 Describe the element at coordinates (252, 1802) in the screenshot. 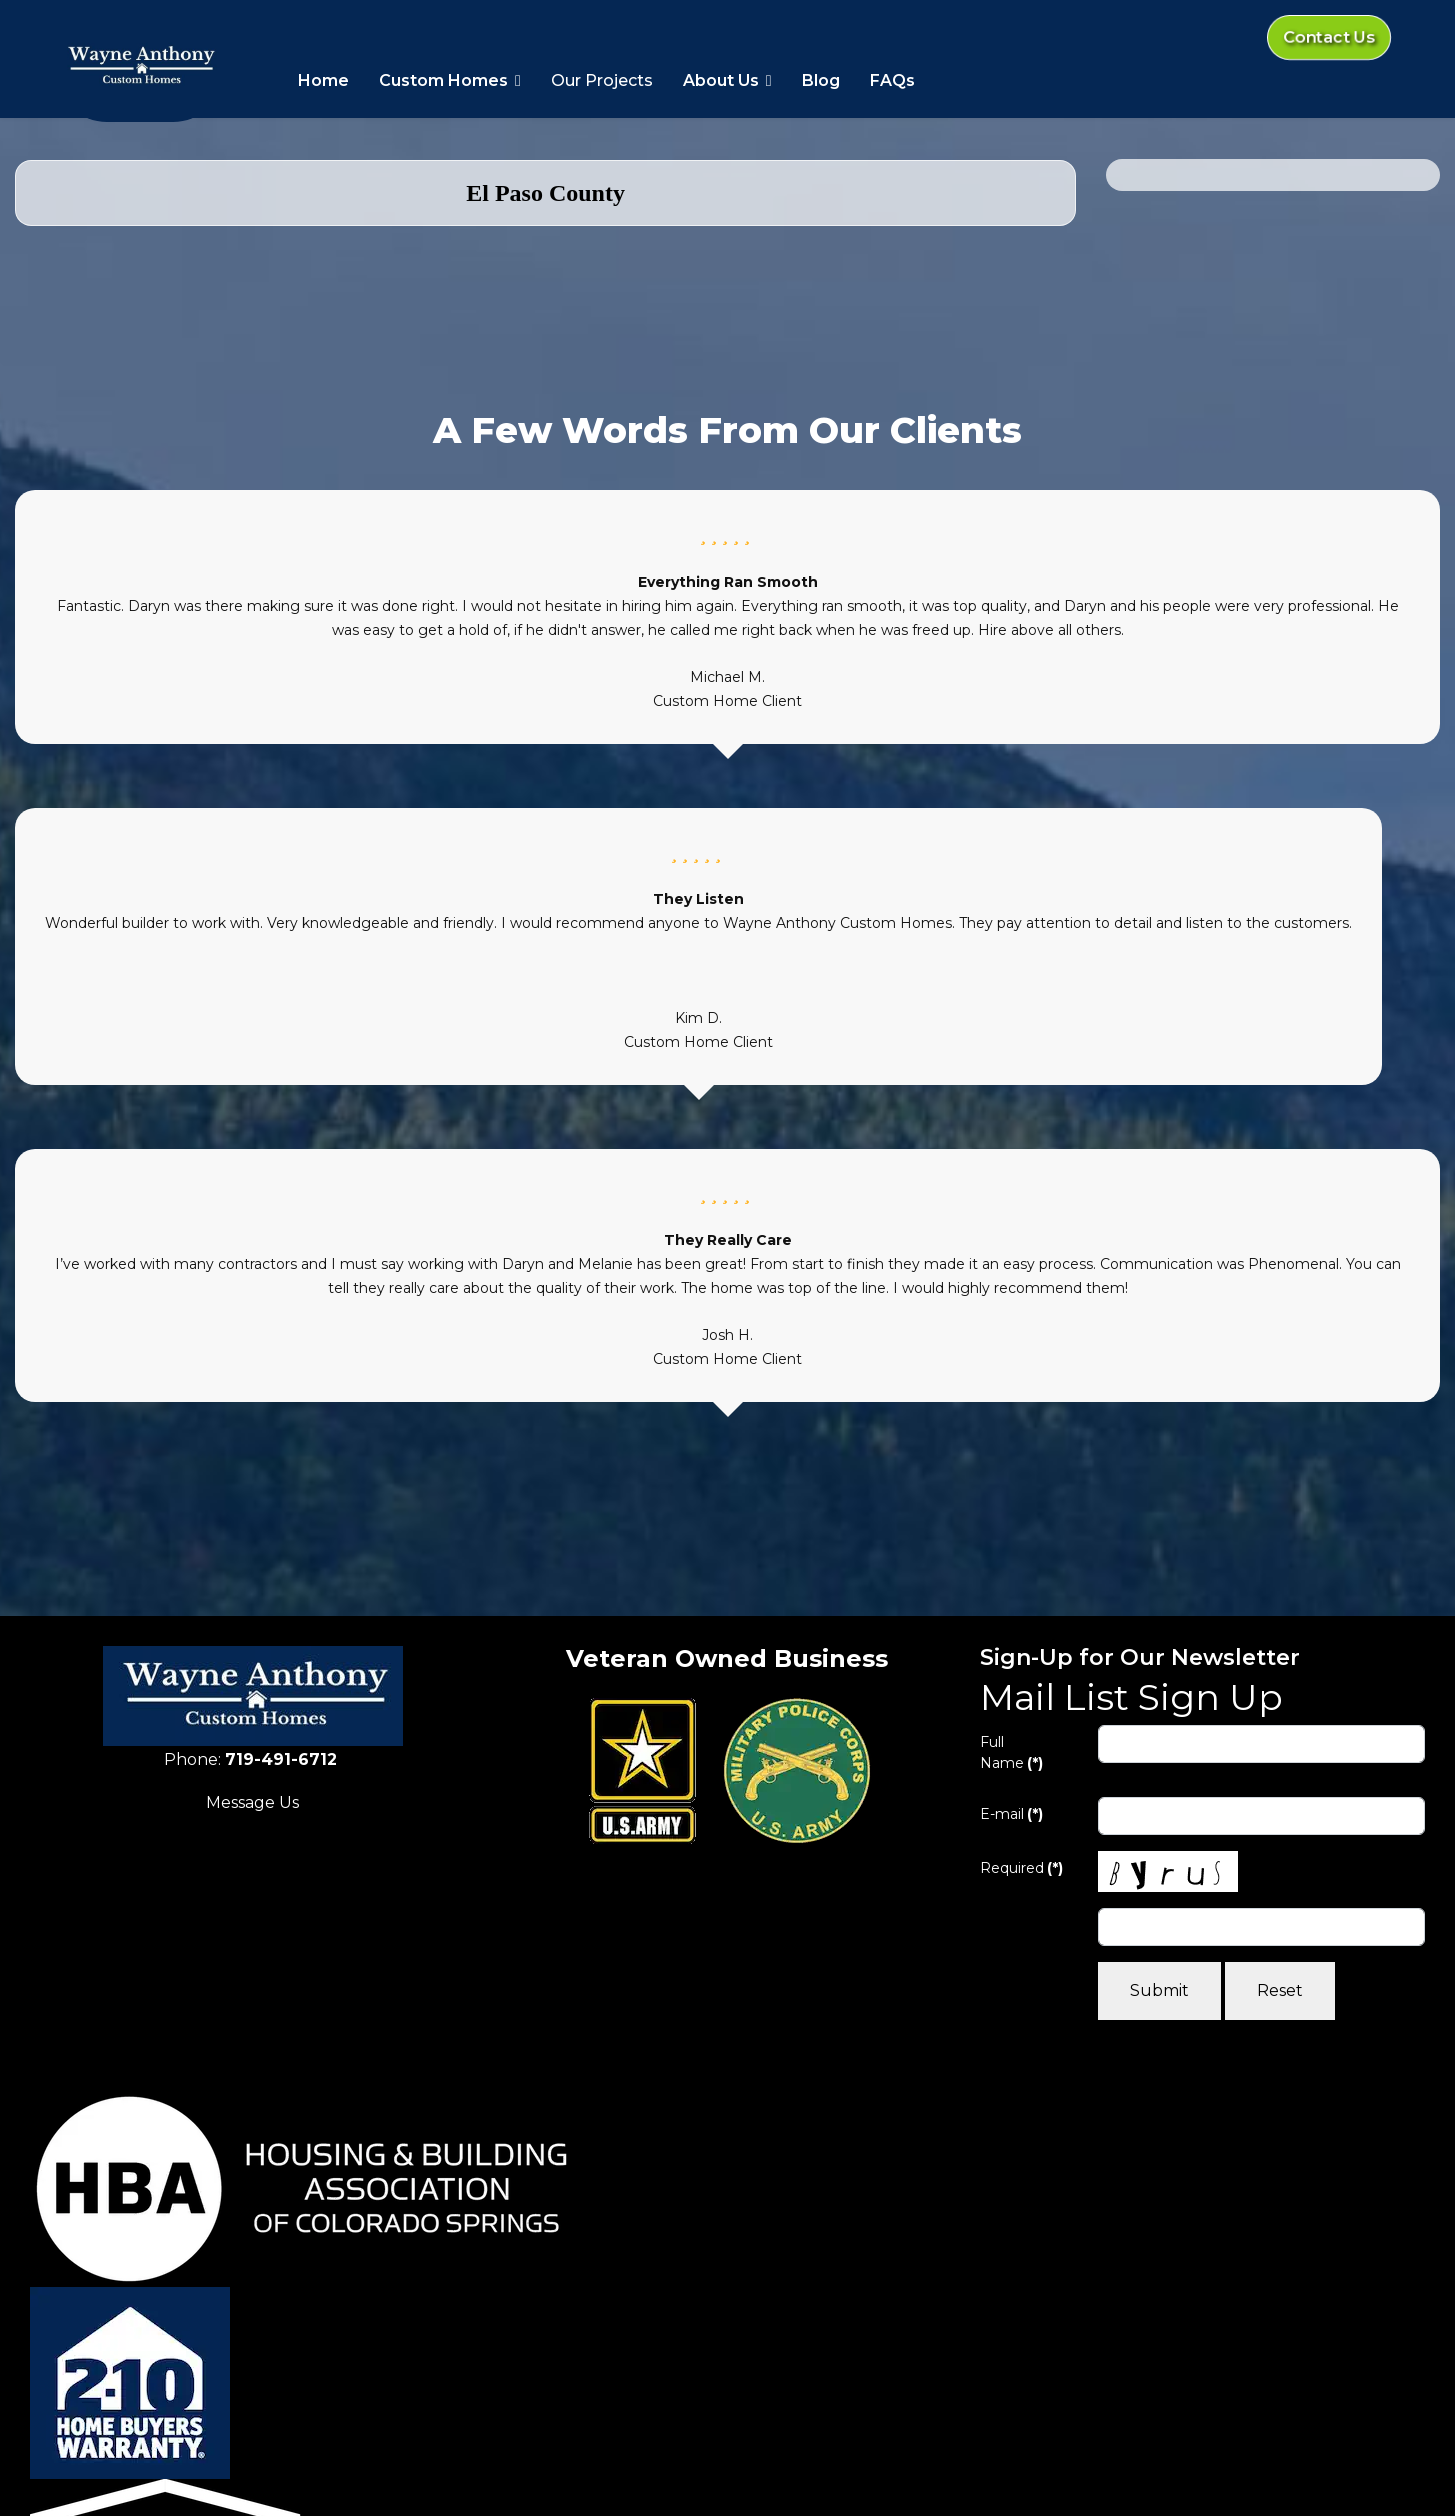

I see `Message Us` at that location.